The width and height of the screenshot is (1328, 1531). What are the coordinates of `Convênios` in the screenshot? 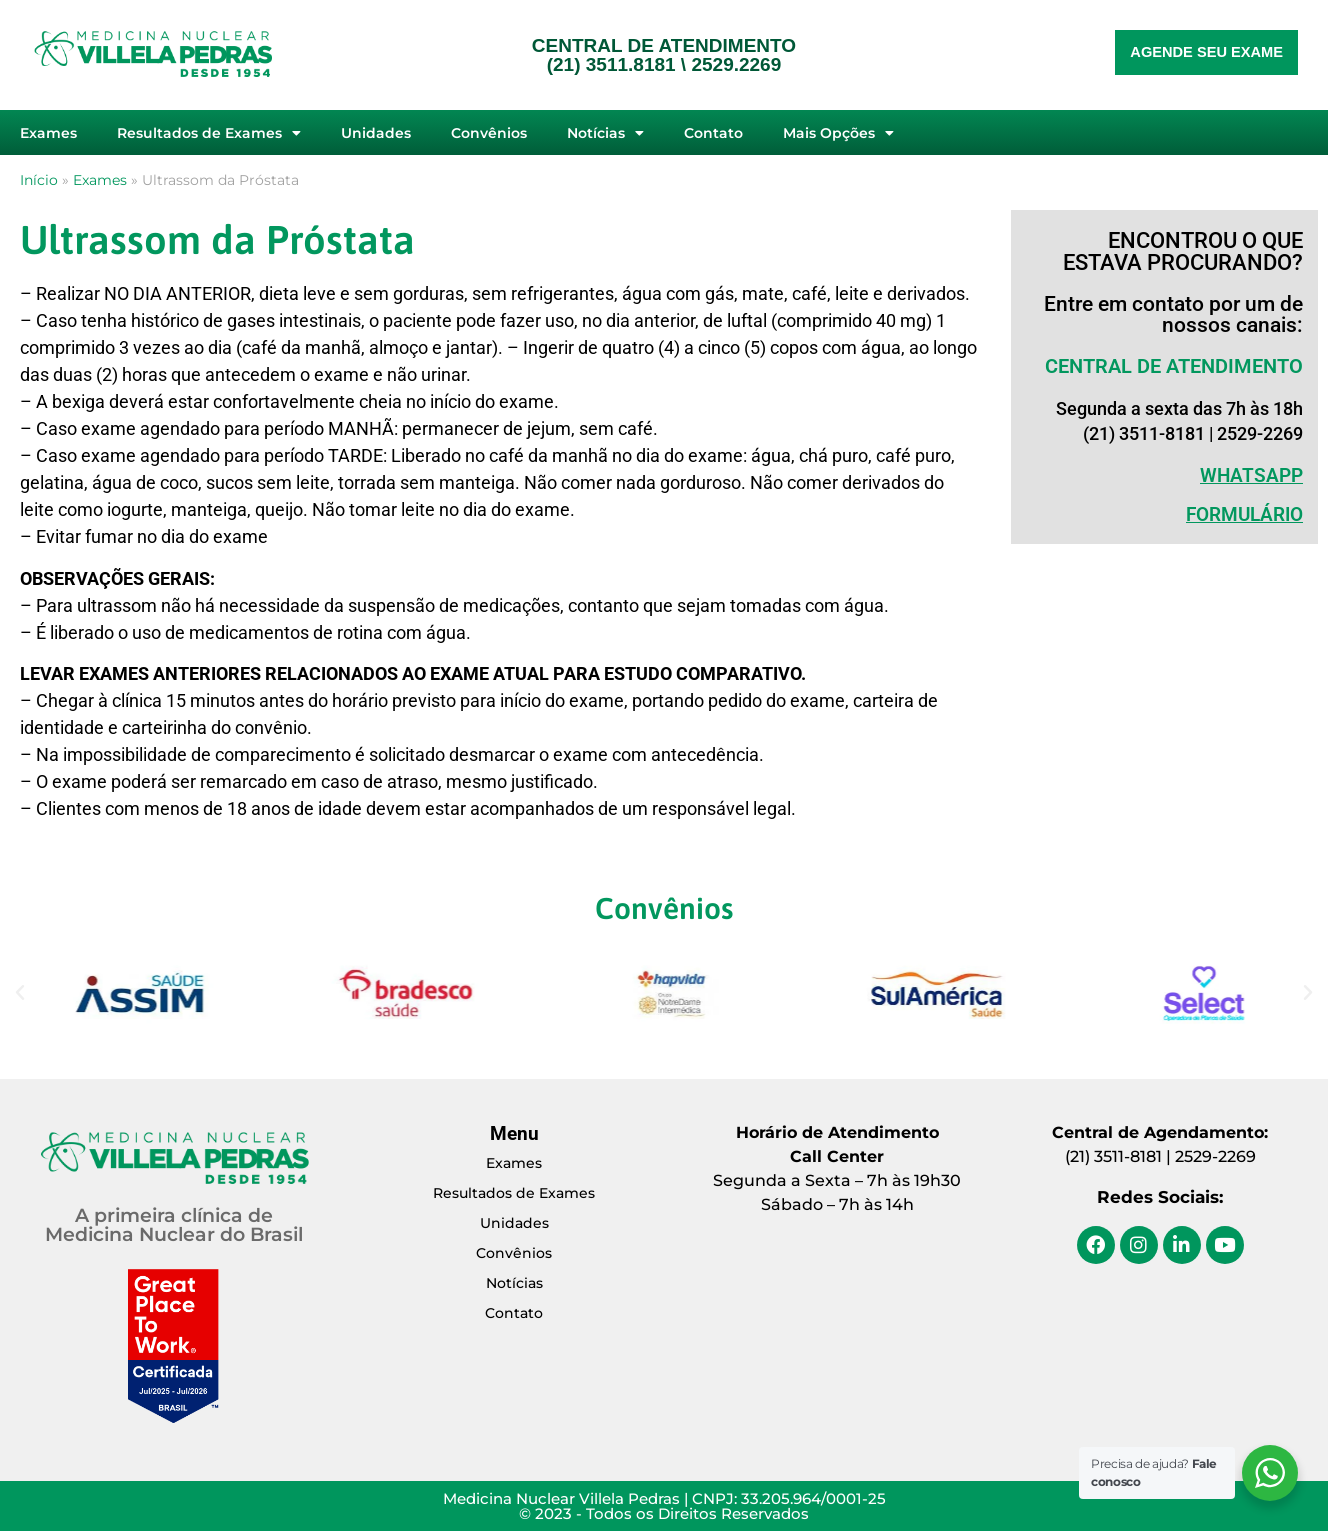 It's located at (489, 133).